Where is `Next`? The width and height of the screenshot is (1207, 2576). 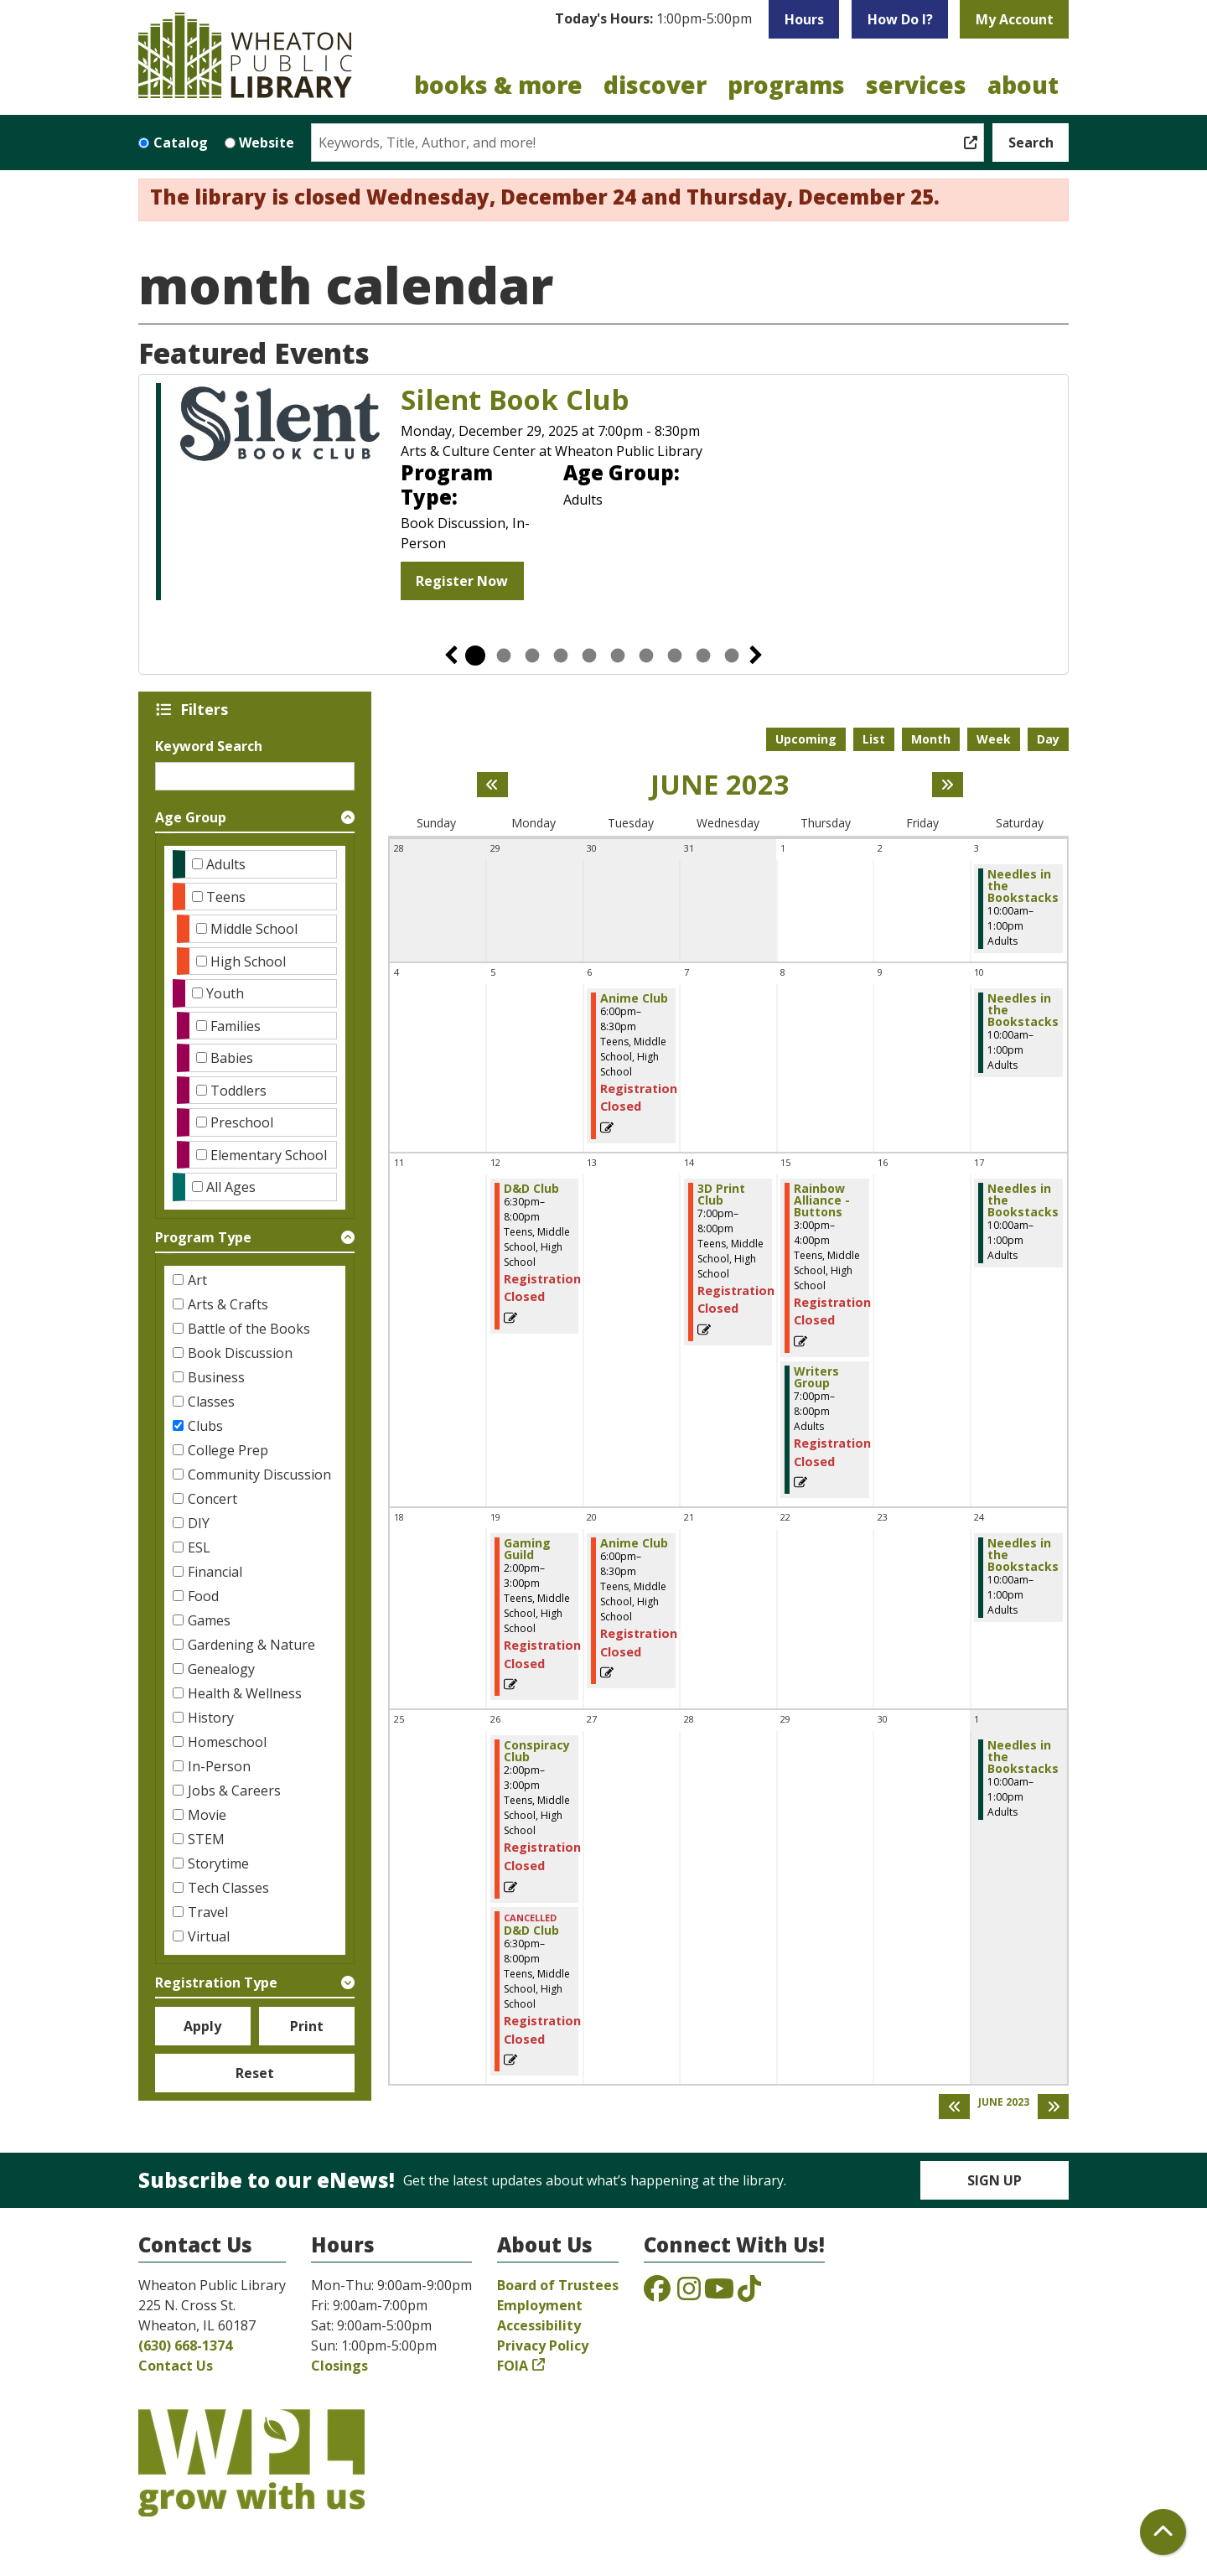 Next is located at coordinates (756, 655).